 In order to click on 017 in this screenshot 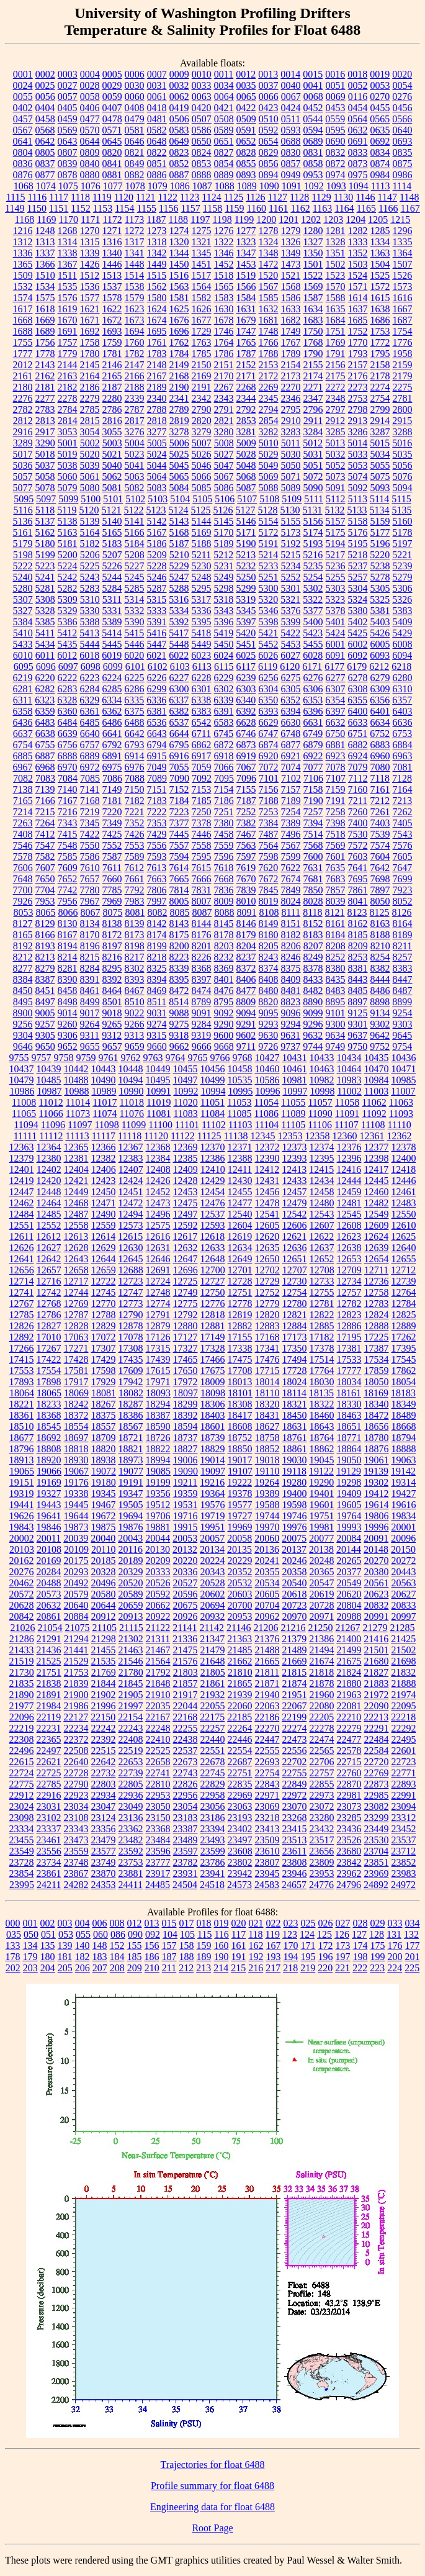, I will do `click(186, 1923)`.